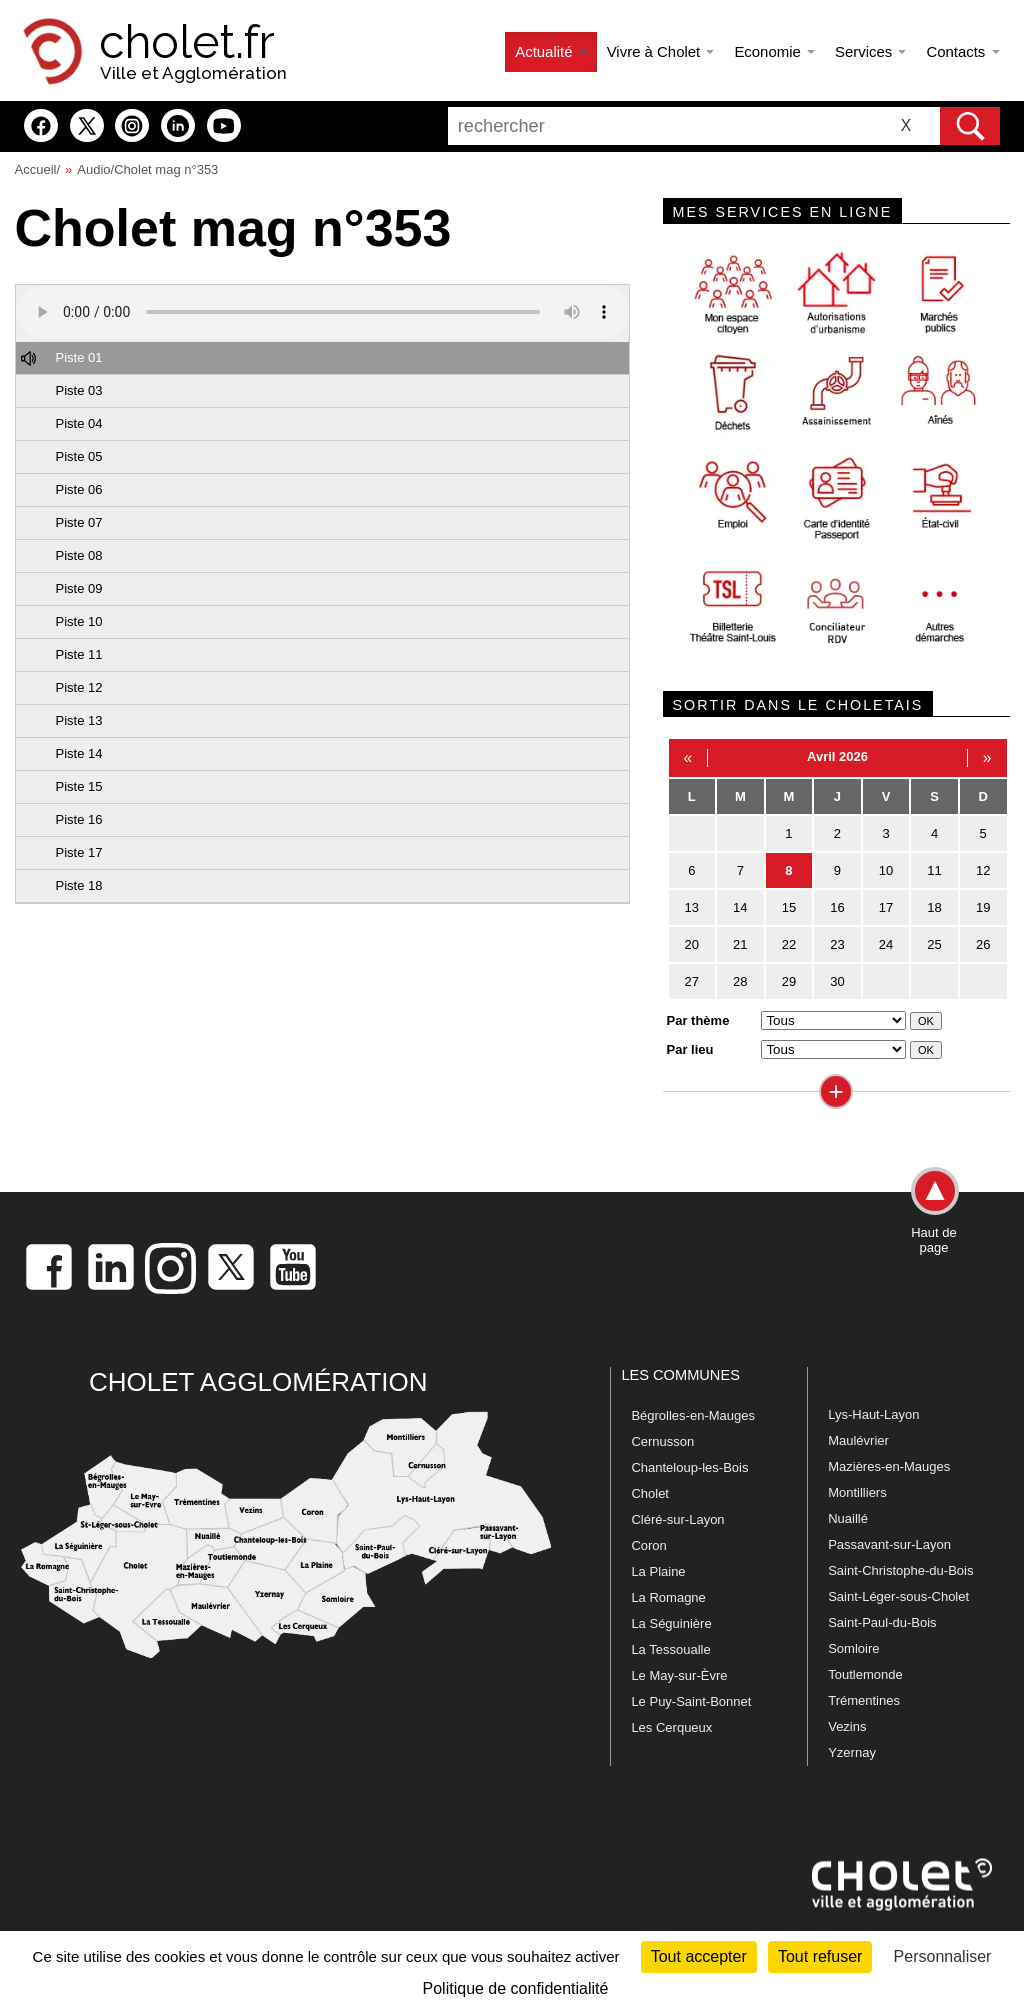 The width and height of the screenshot is (1024, 2015). What do you see at coordinates (79, 786) in the screenshot?
I see `Piste 15` at bounding box center [79, 786].